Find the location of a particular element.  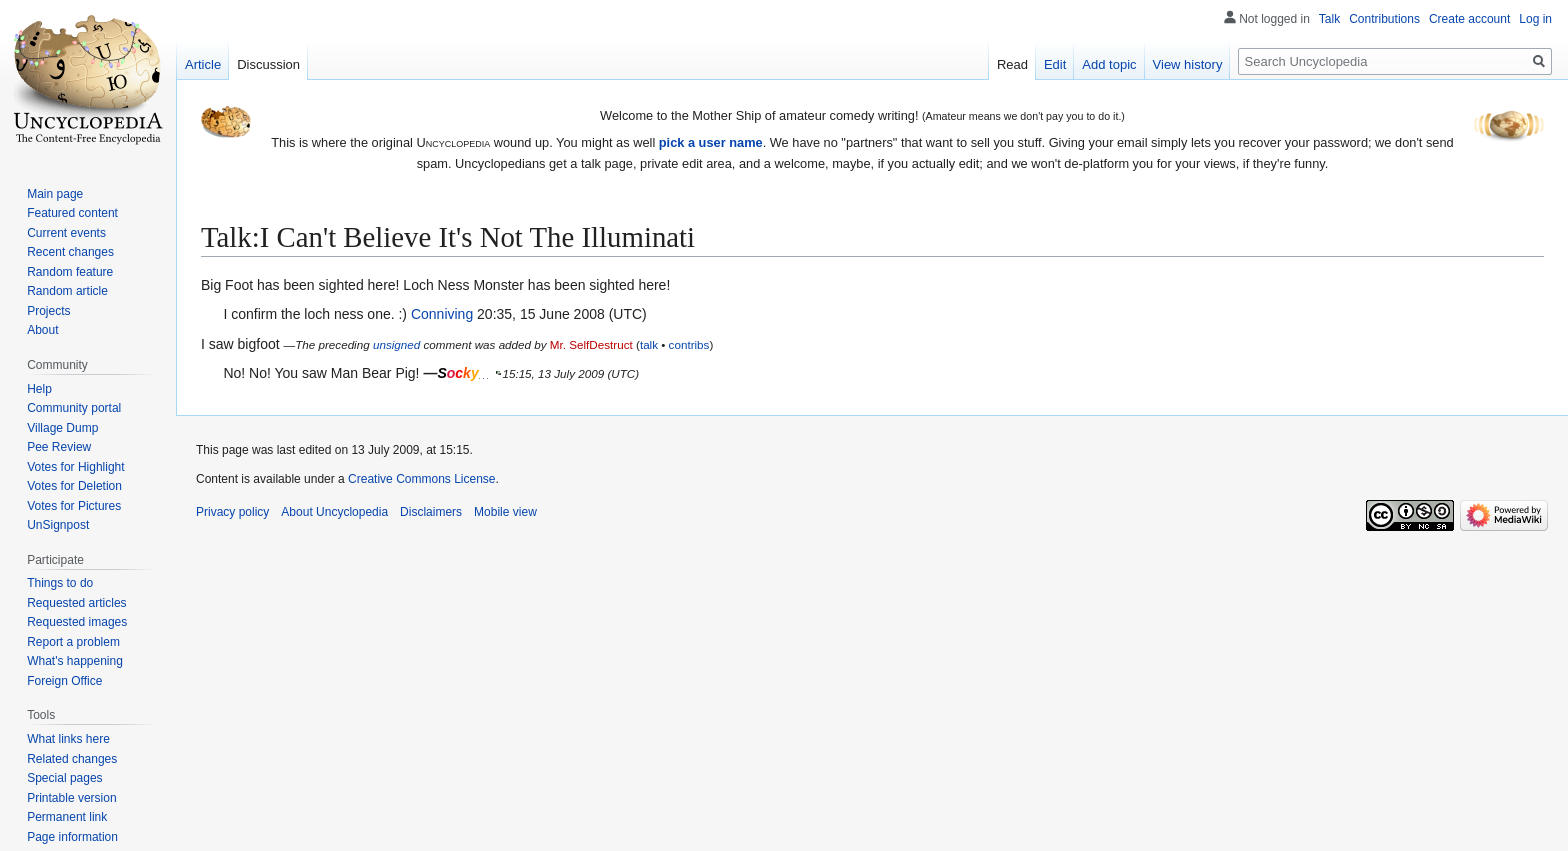

contribs is located at coordinates (689, 344).